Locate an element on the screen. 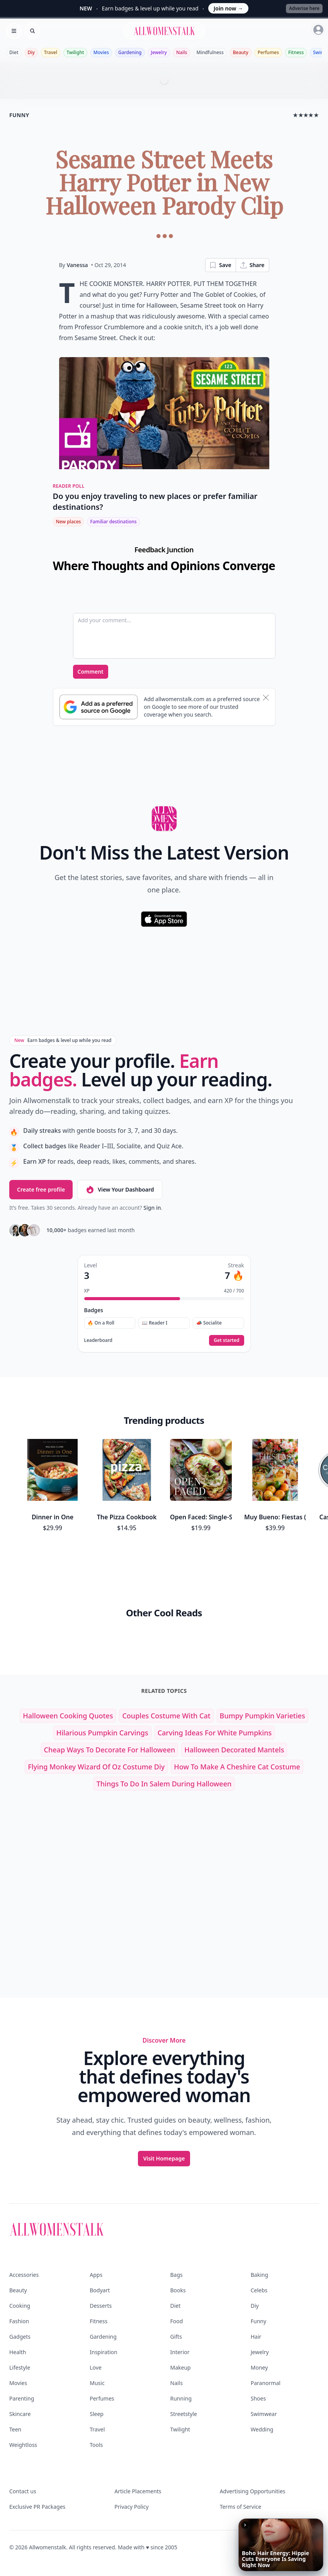 Image resolution: width=328 pixels, height=2576 pixels. Diet is located at coordinates (14, 52).